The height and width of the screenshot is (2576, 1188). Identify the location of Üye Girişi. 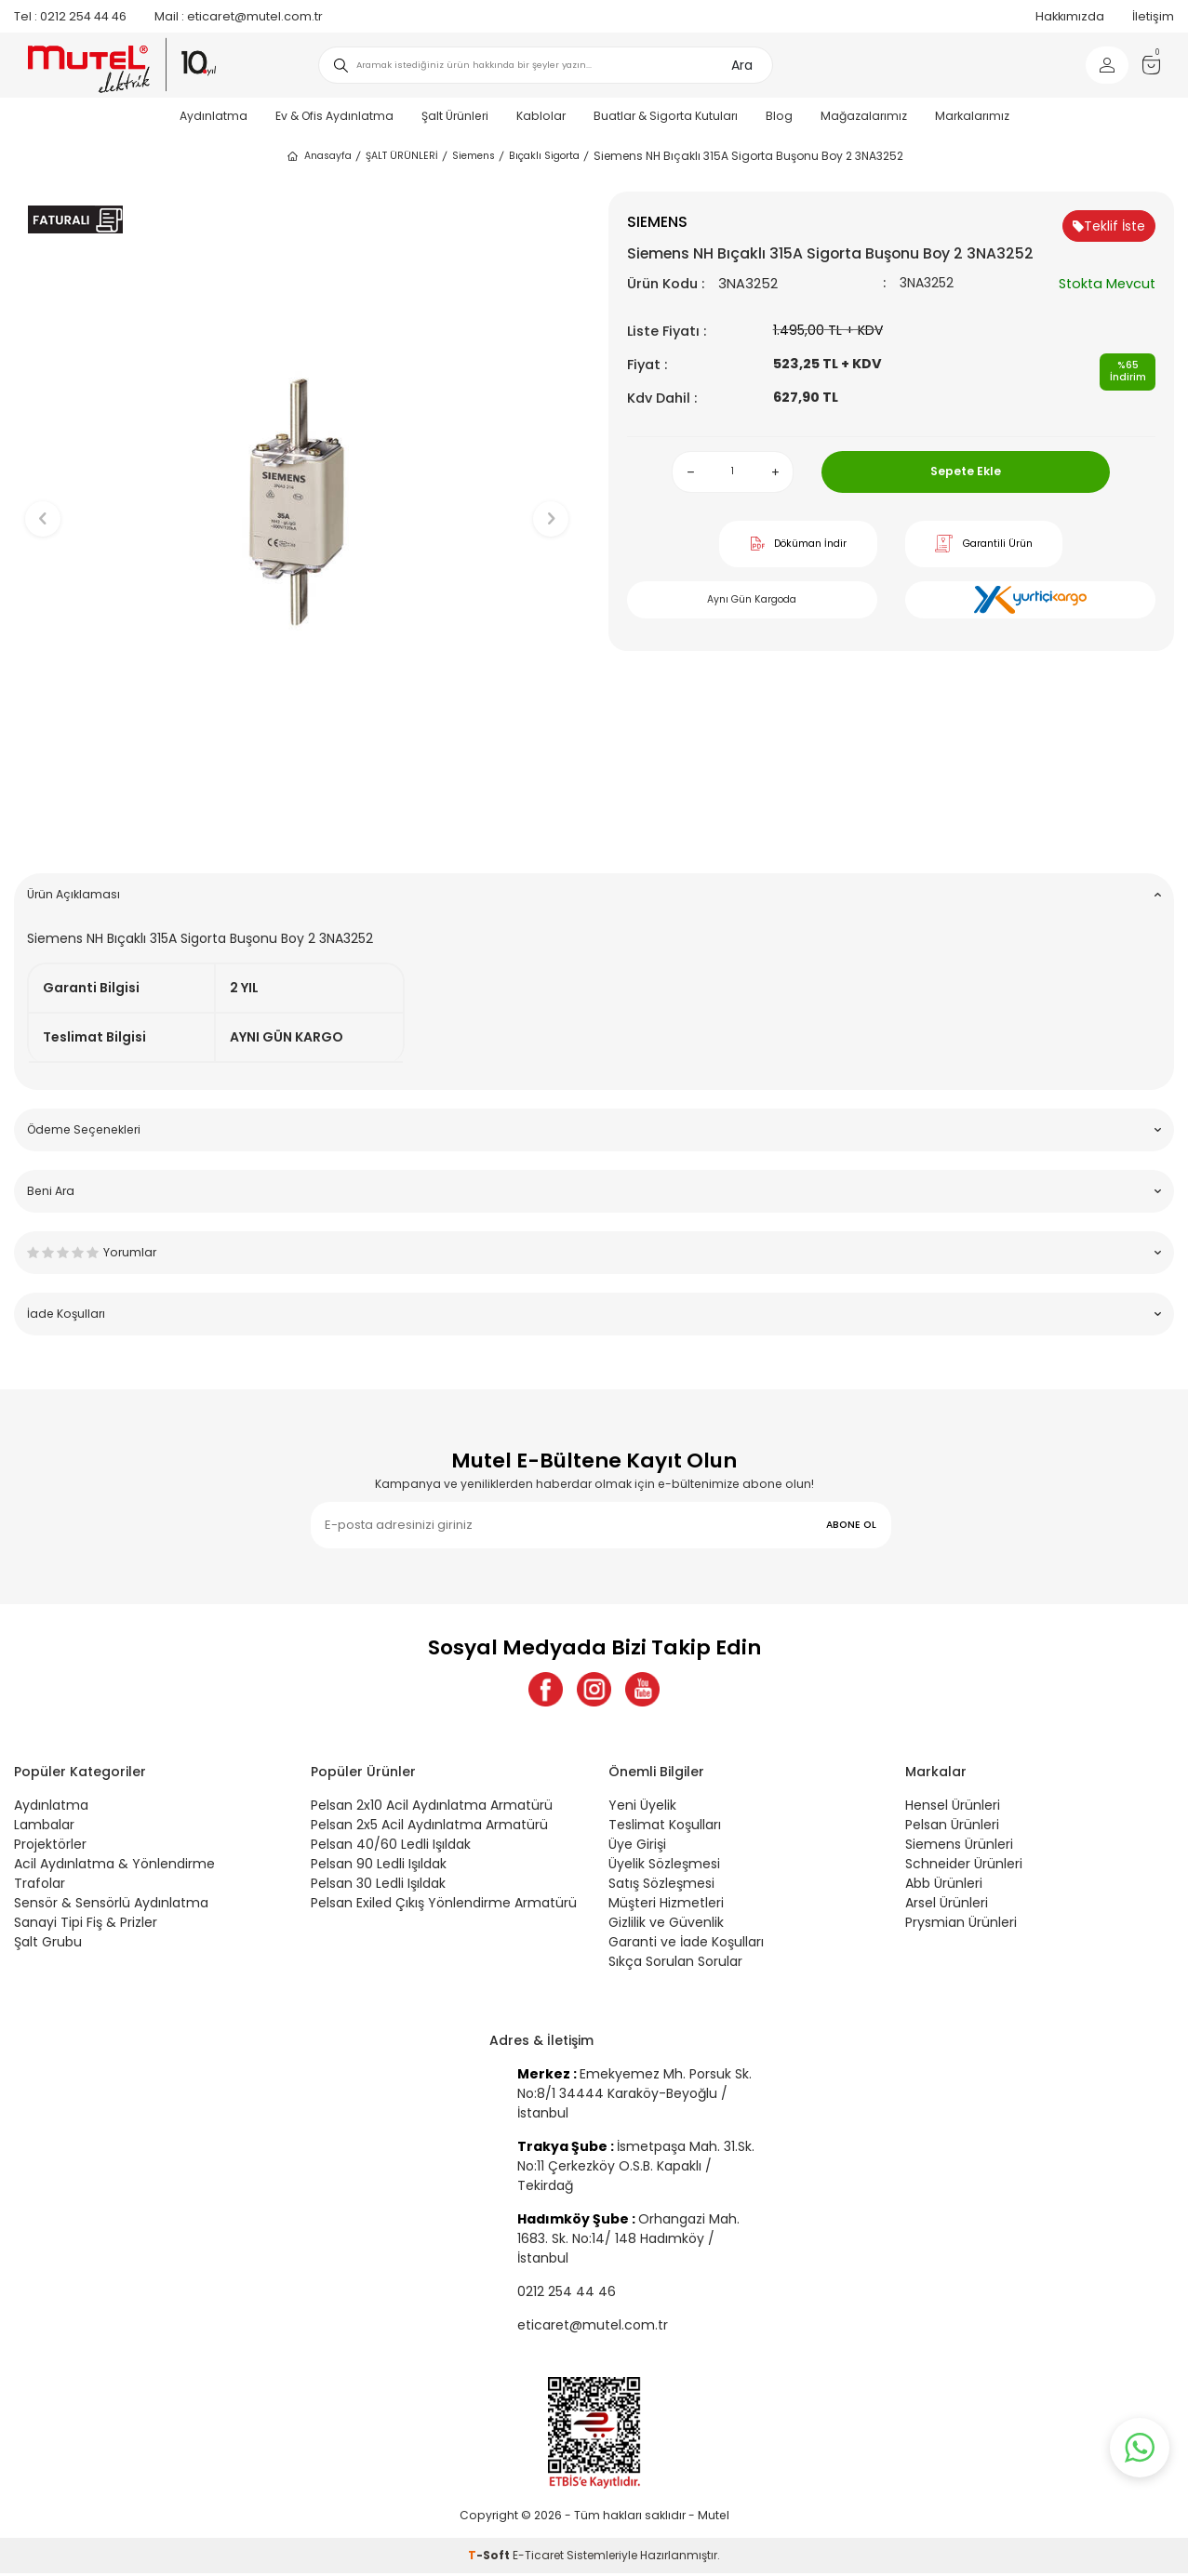
(637, 1847).